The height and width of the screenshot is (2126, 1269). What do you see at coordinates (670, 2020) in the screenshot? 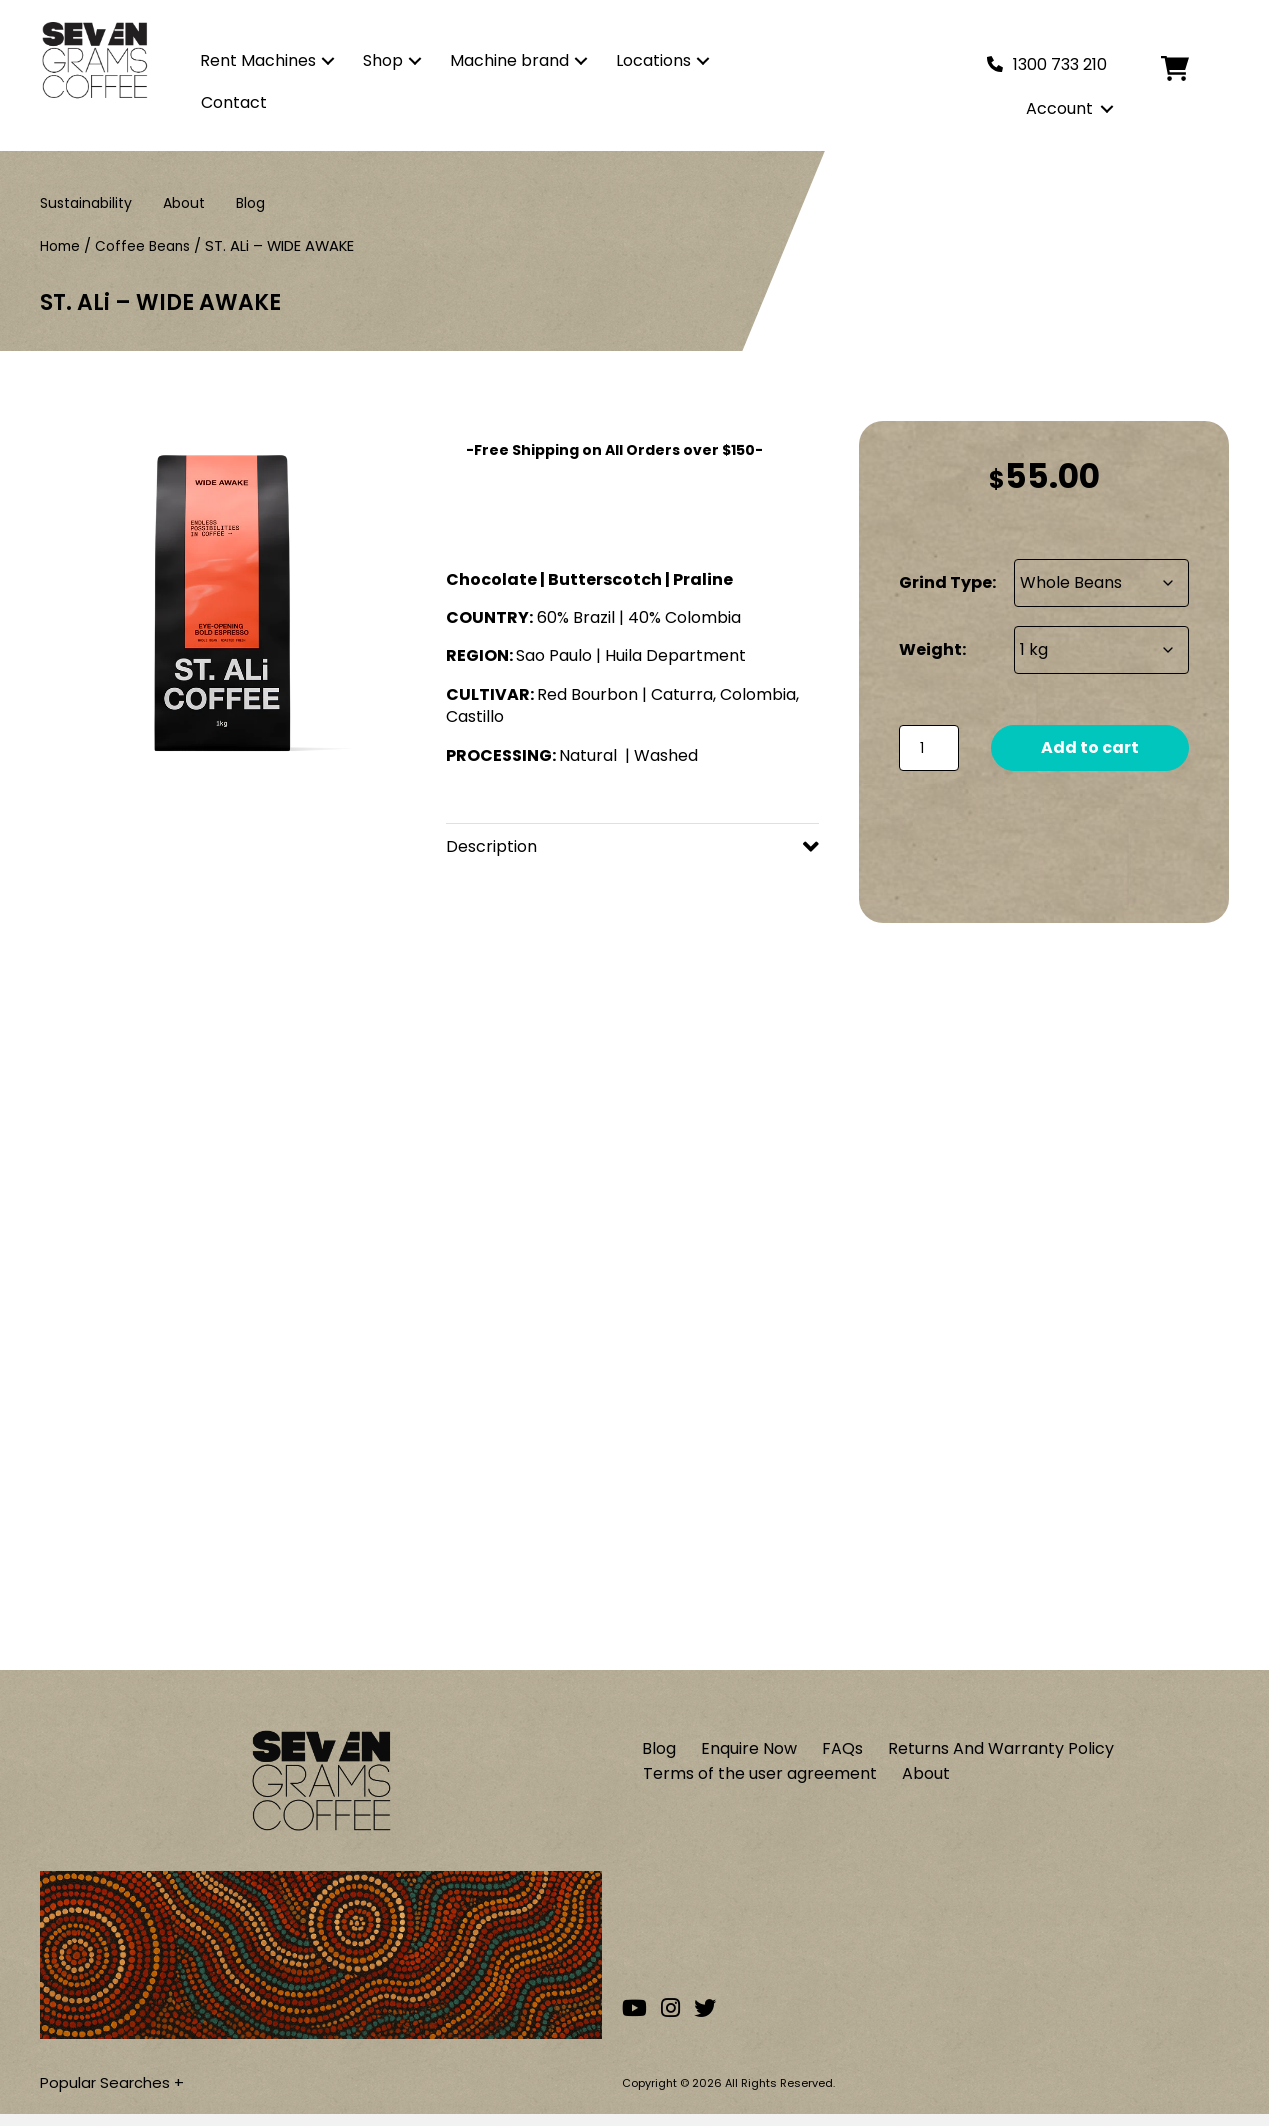
I see `[Go to our Instagram account]` at bounding box center [670, 2020].